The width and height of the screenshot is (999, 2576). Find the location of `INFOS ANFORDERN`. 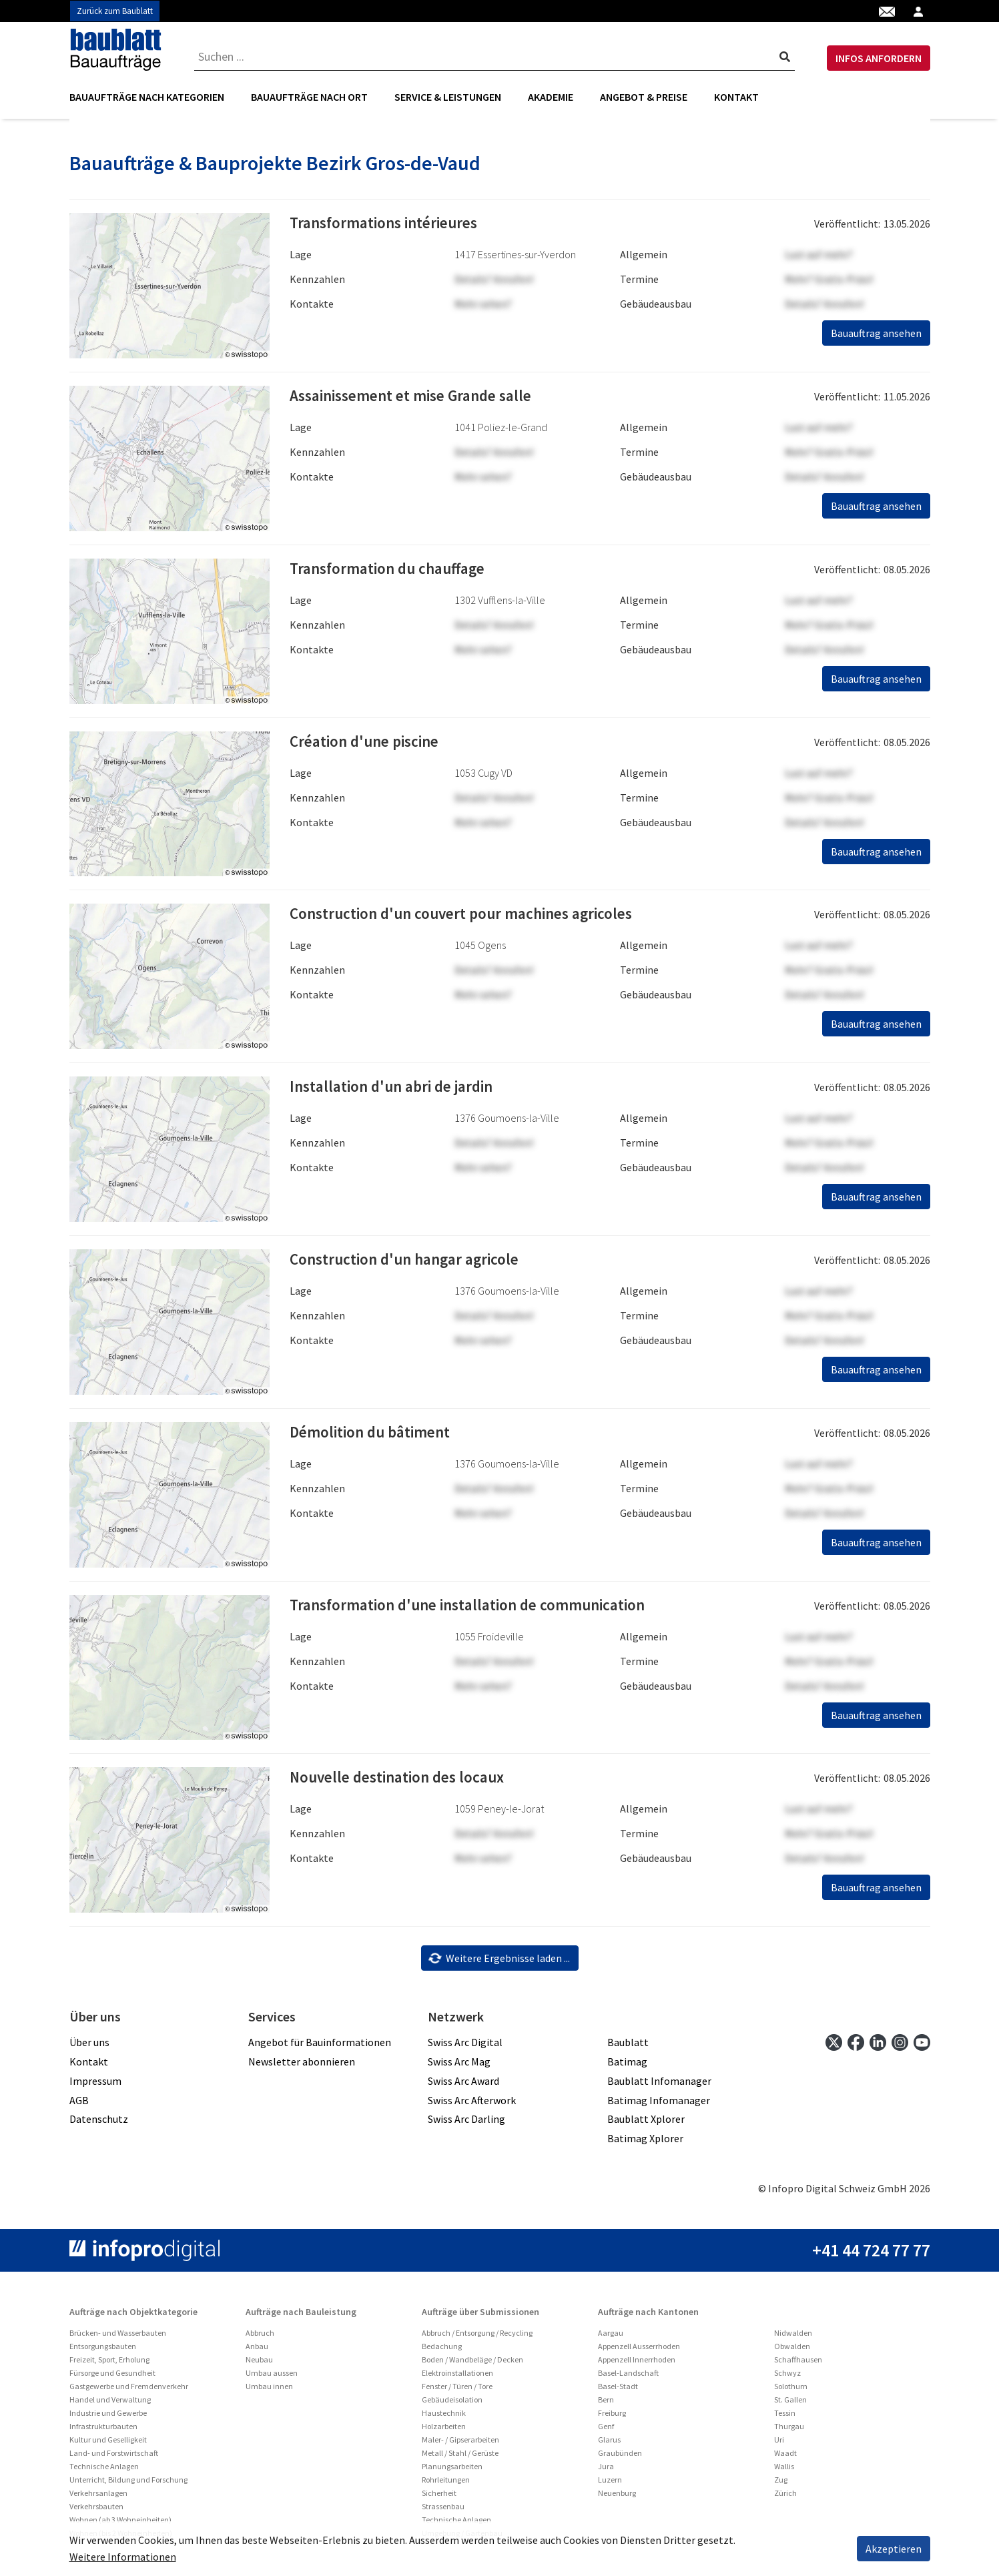

INFOS ANFORDERN is located at coordinates (879, 58).